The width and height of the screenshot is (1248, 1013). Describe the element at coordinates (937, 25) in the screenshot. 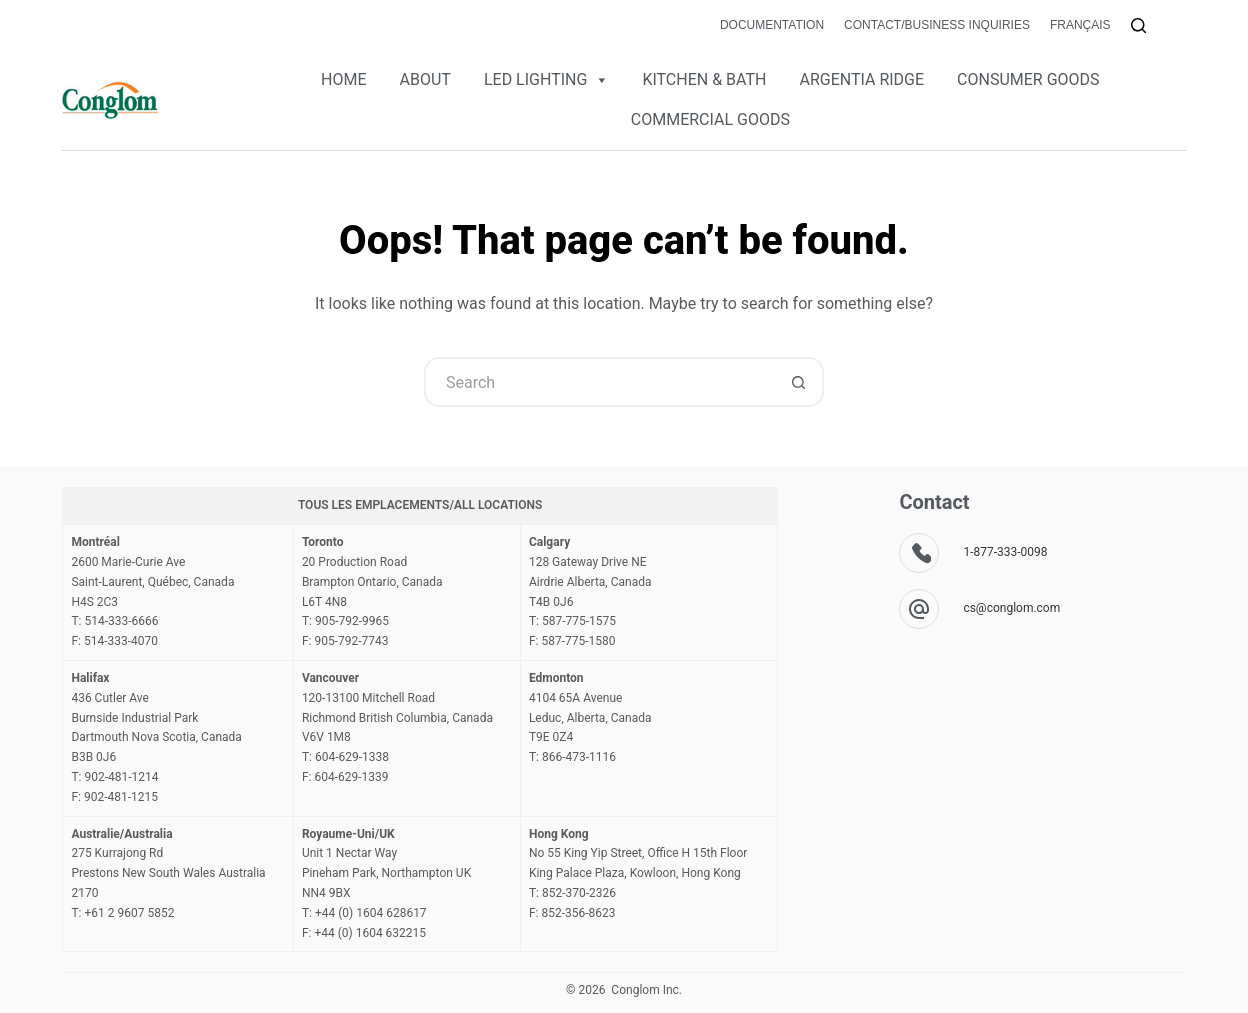

I see `Contact/Business Inquiries` at that location.